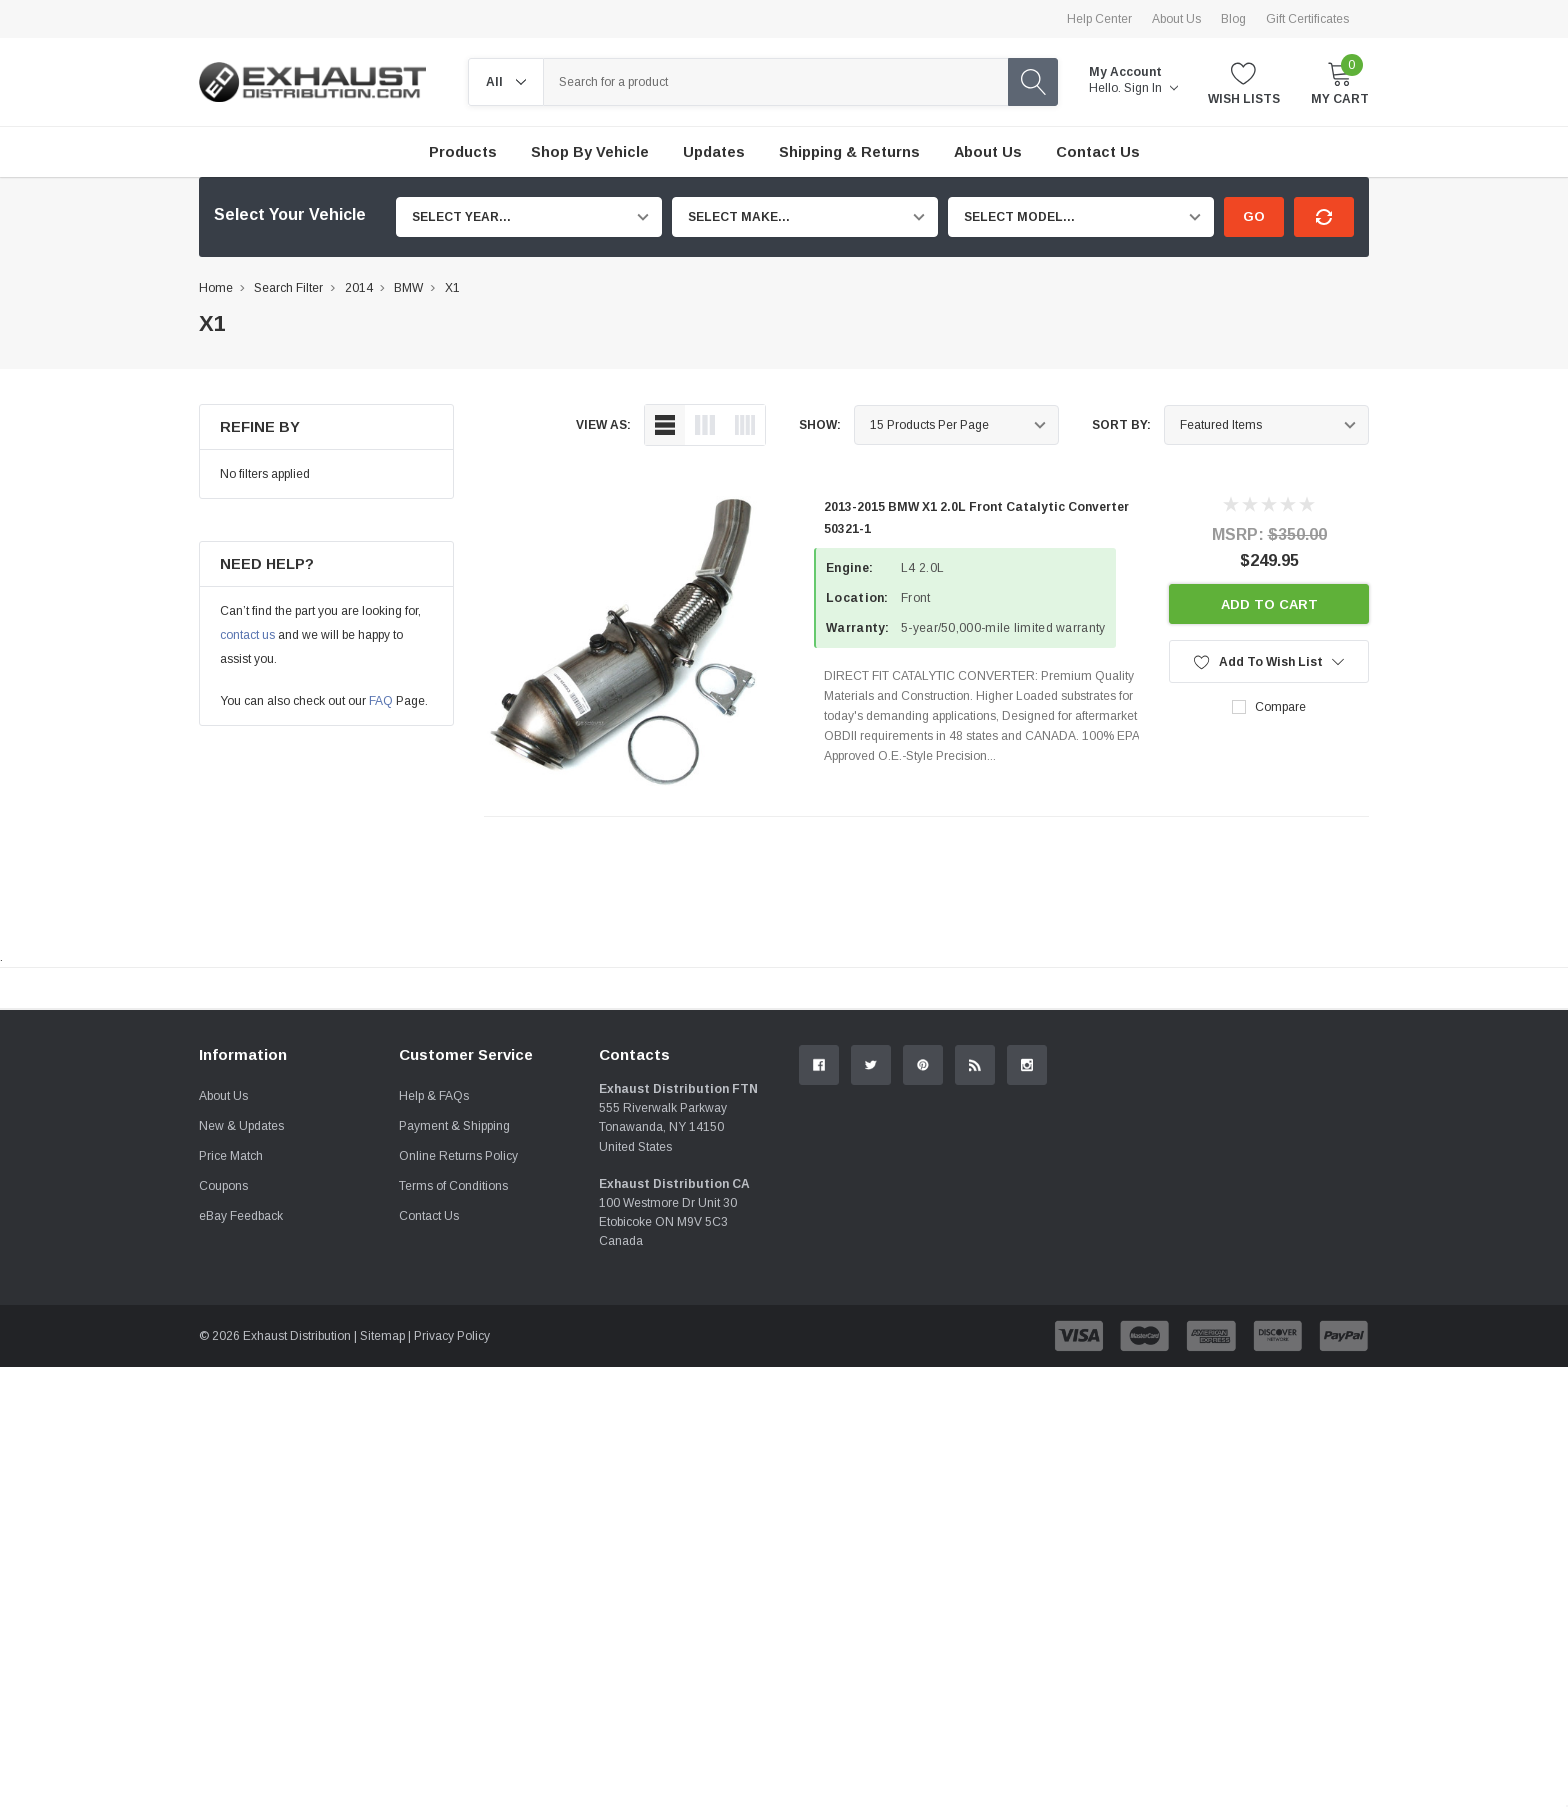  I want to click on About Us, so click(1176, 19).